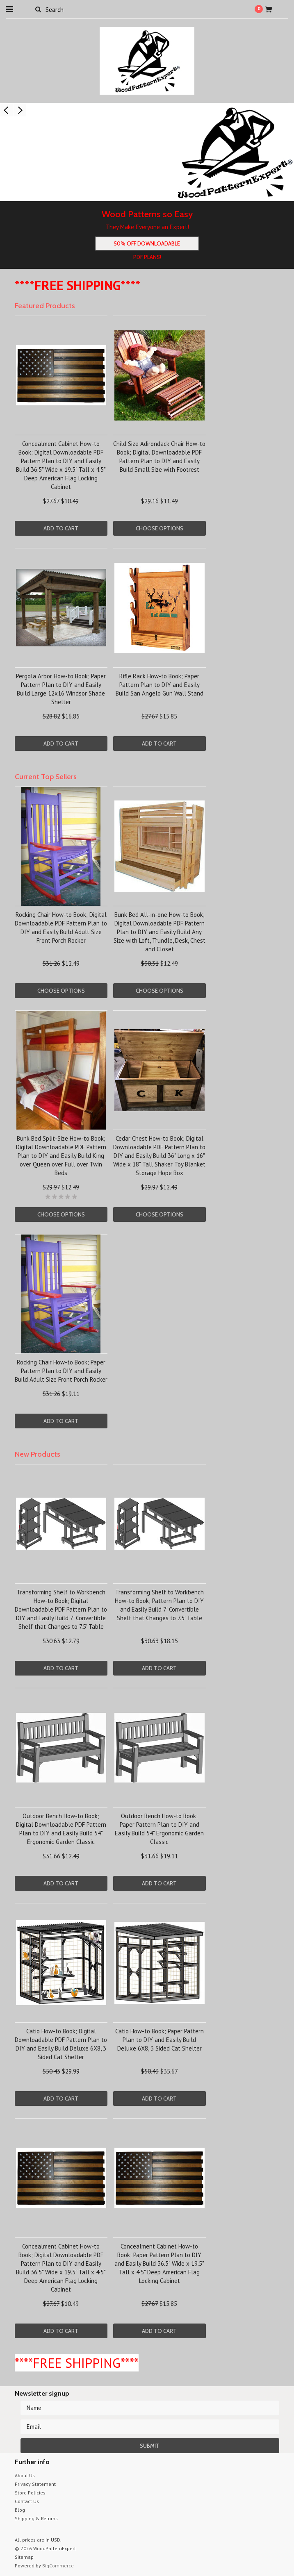 The width and height of the screenshot is (294, 2576). What do you see at coordinates (60, 528) in the screenshot?
I see `Add To Cart` at bounding box center [60, 528].